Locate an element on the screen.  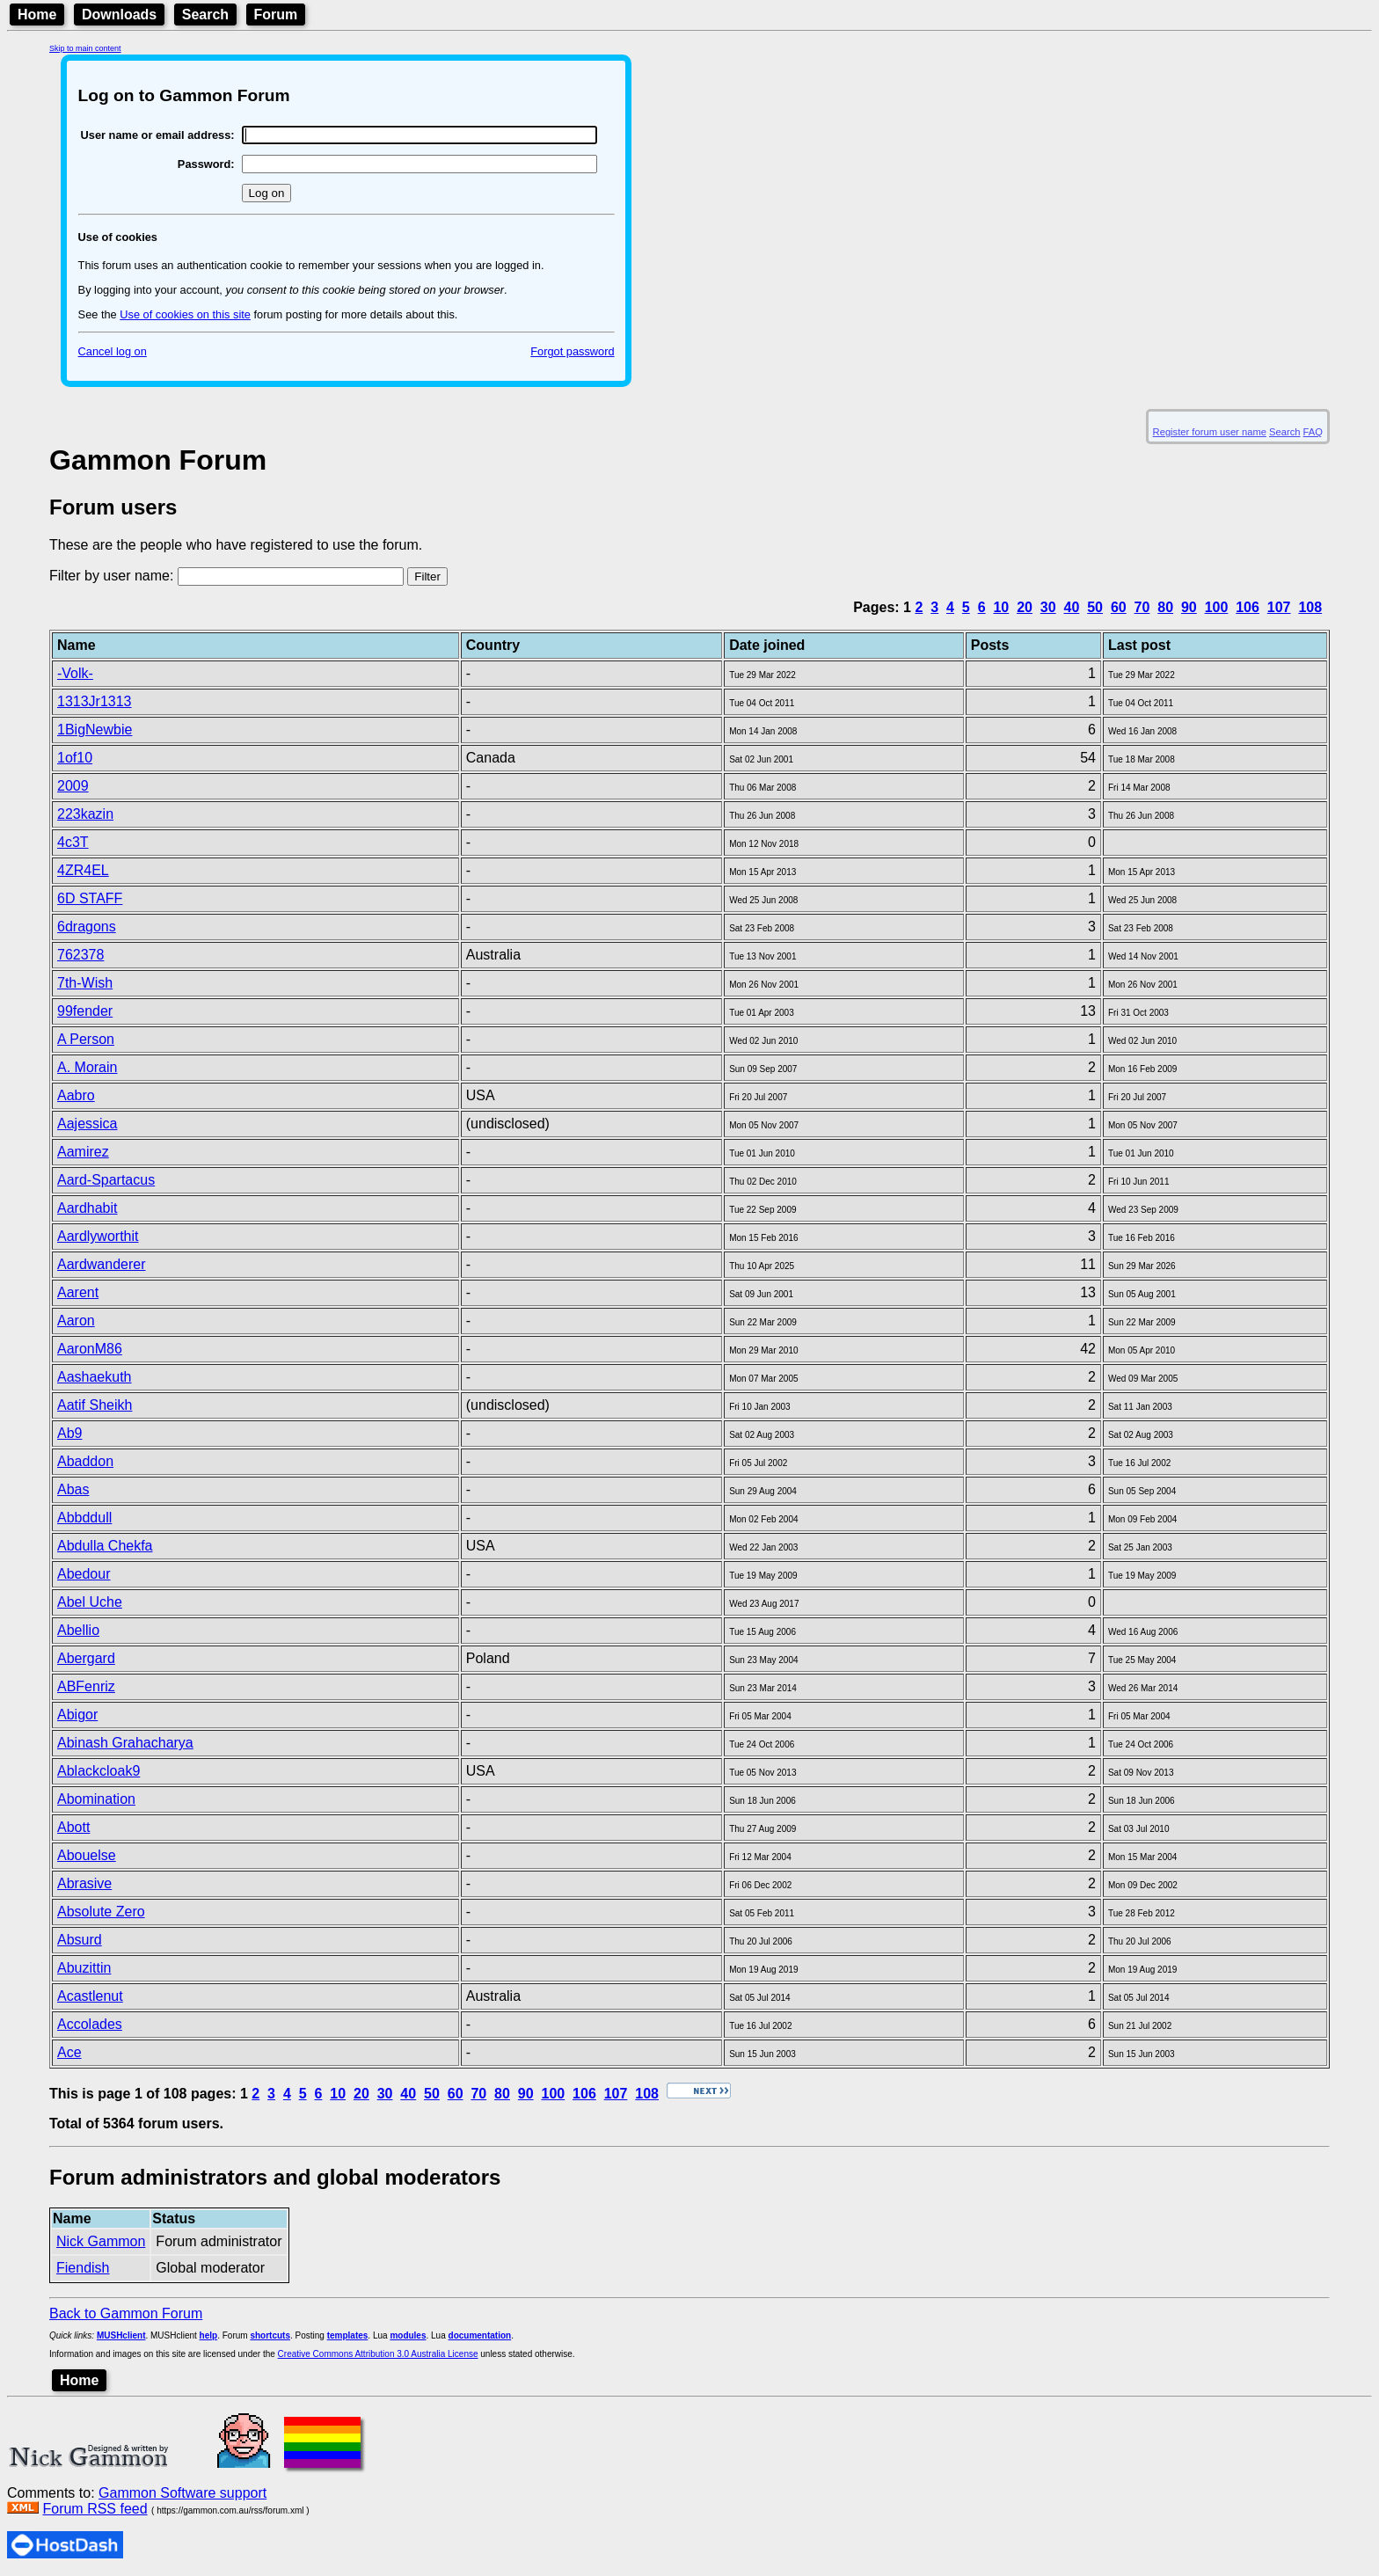
Abergard is located at coordinates (86, 1658).